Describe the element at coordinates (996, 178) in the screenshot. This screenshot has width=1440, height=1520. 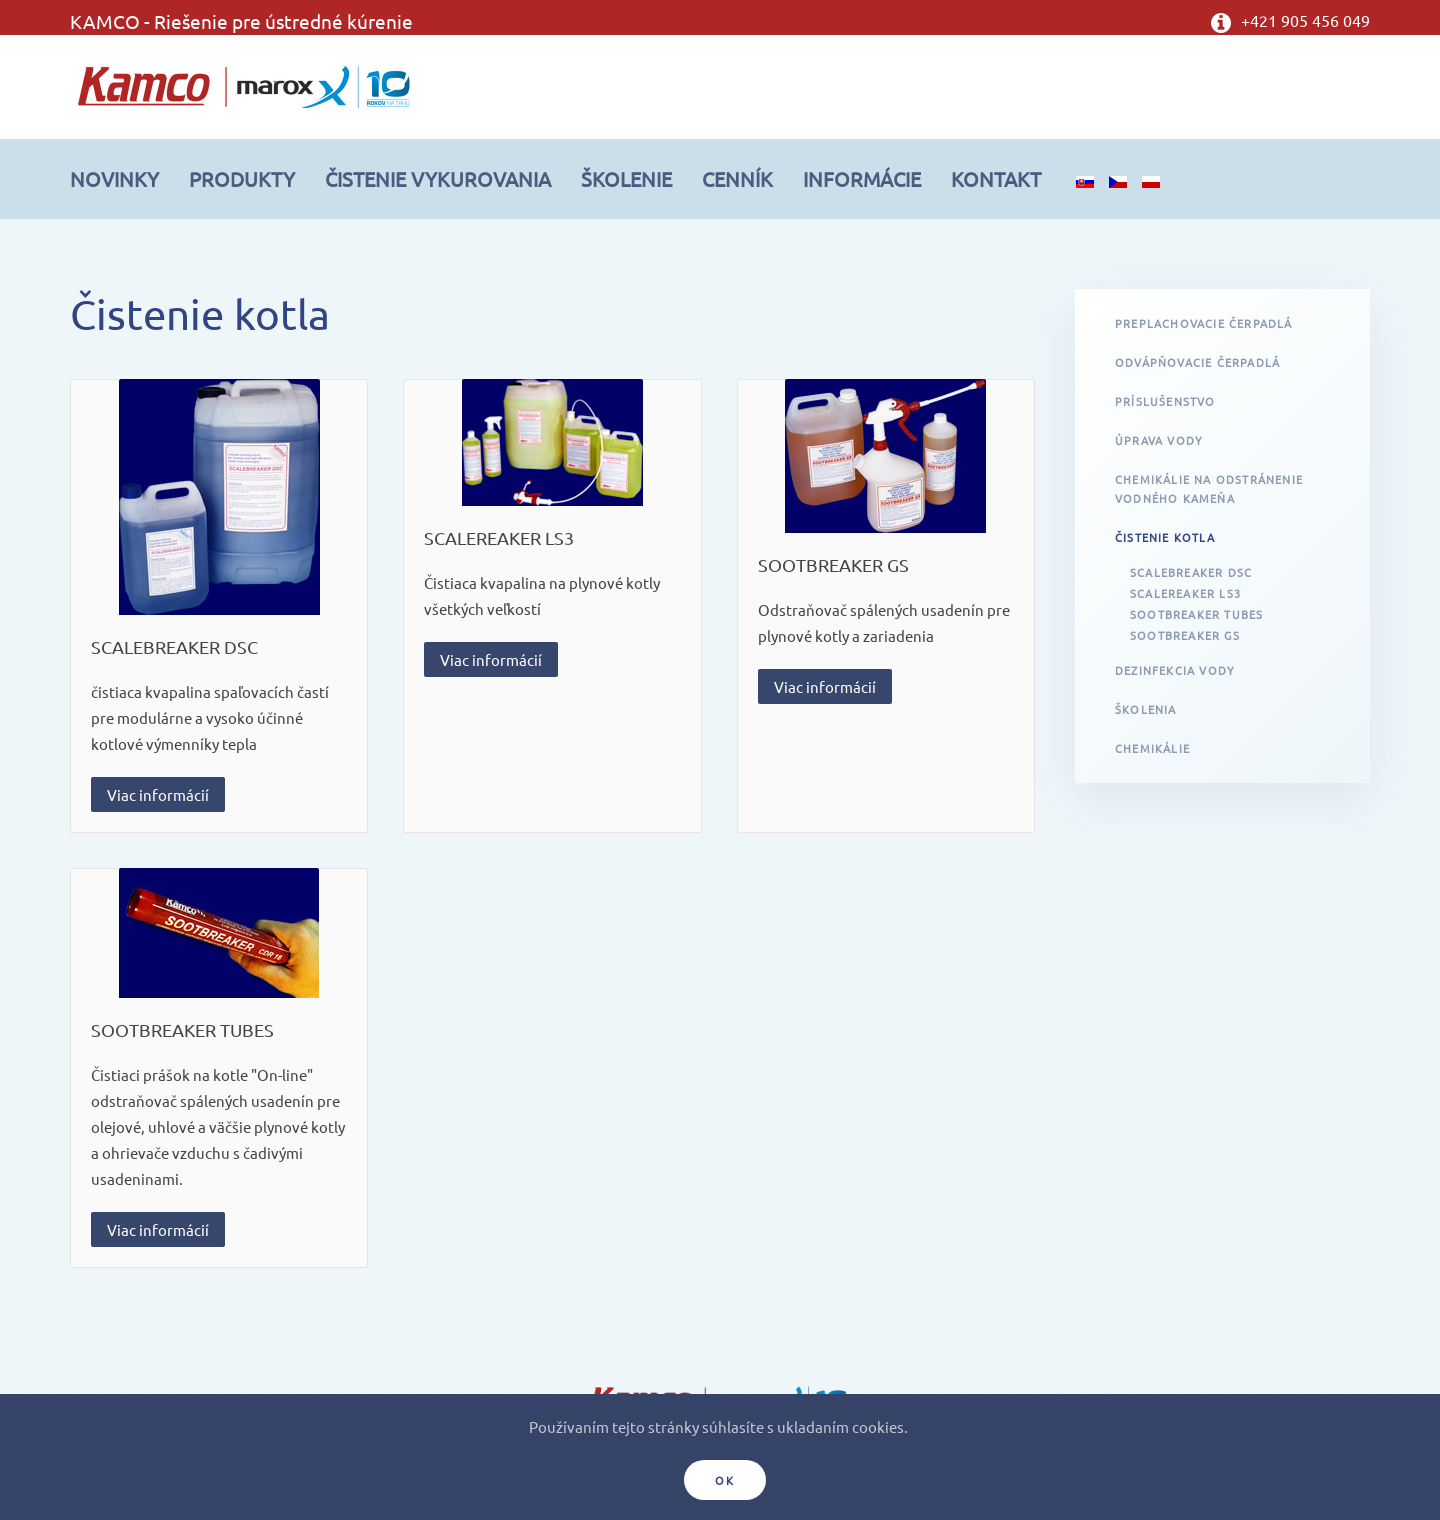
I see `Kontakt` at that location.